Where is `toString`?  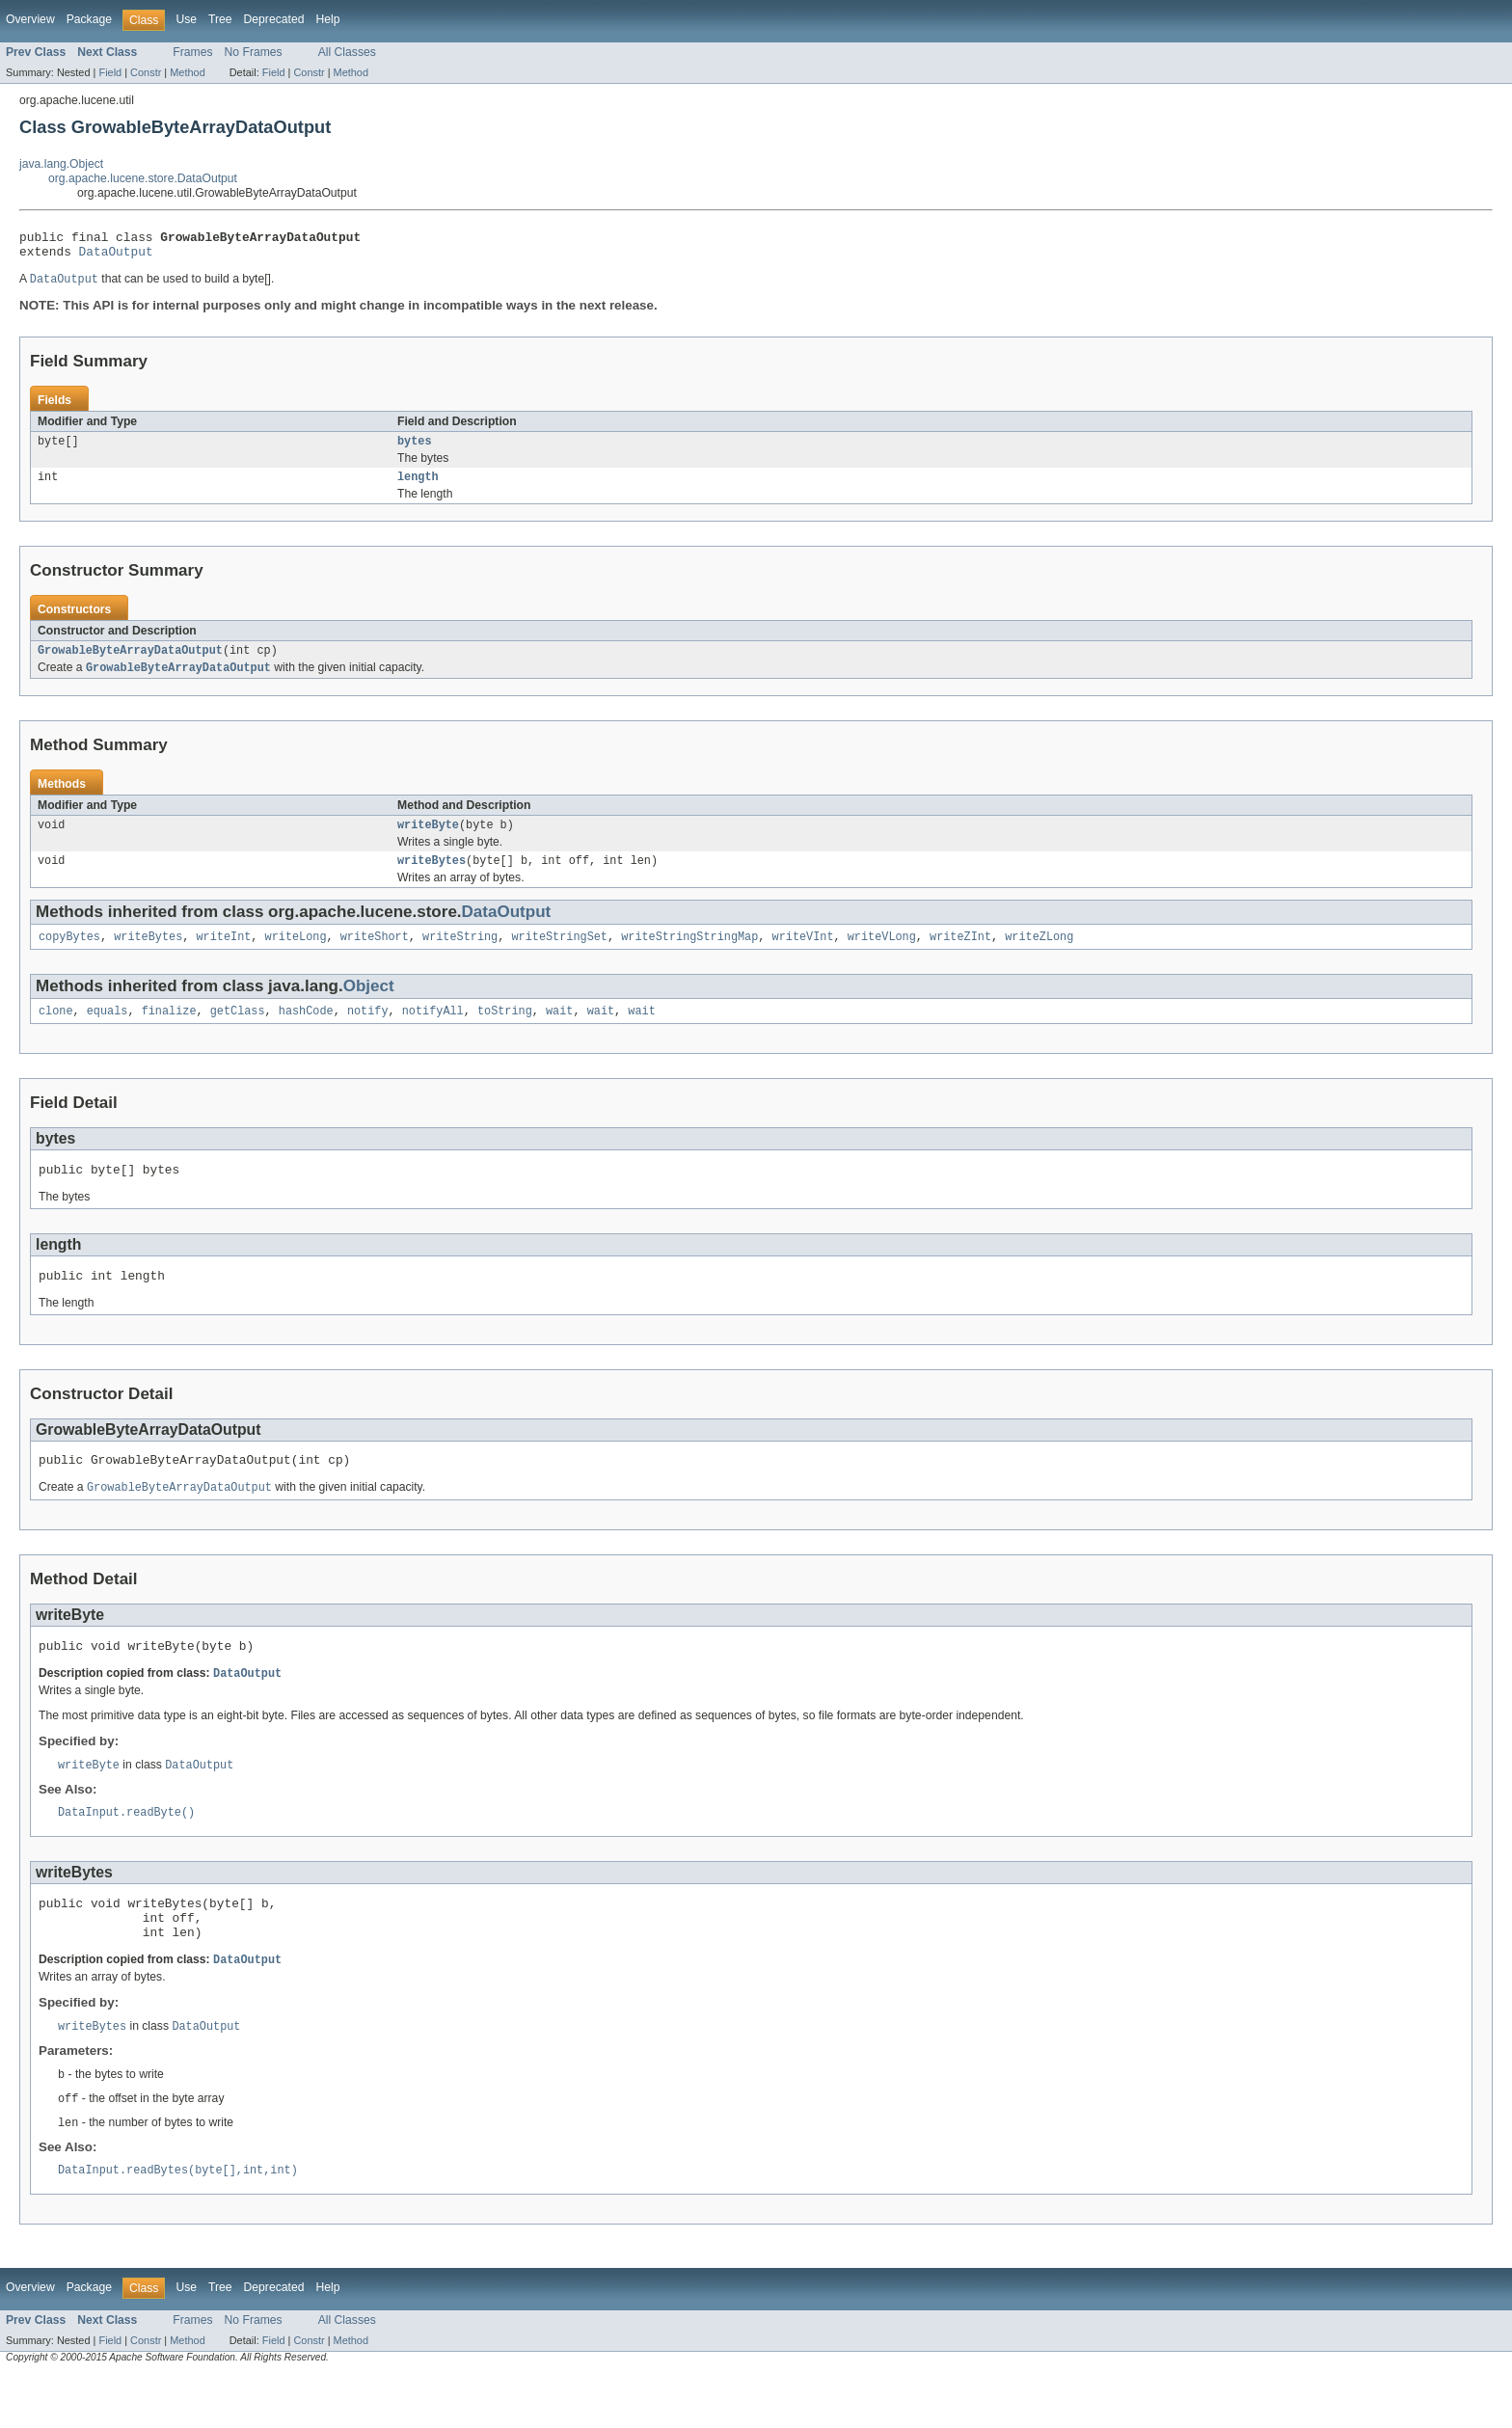
toString is located at coordinates (504, 1031).